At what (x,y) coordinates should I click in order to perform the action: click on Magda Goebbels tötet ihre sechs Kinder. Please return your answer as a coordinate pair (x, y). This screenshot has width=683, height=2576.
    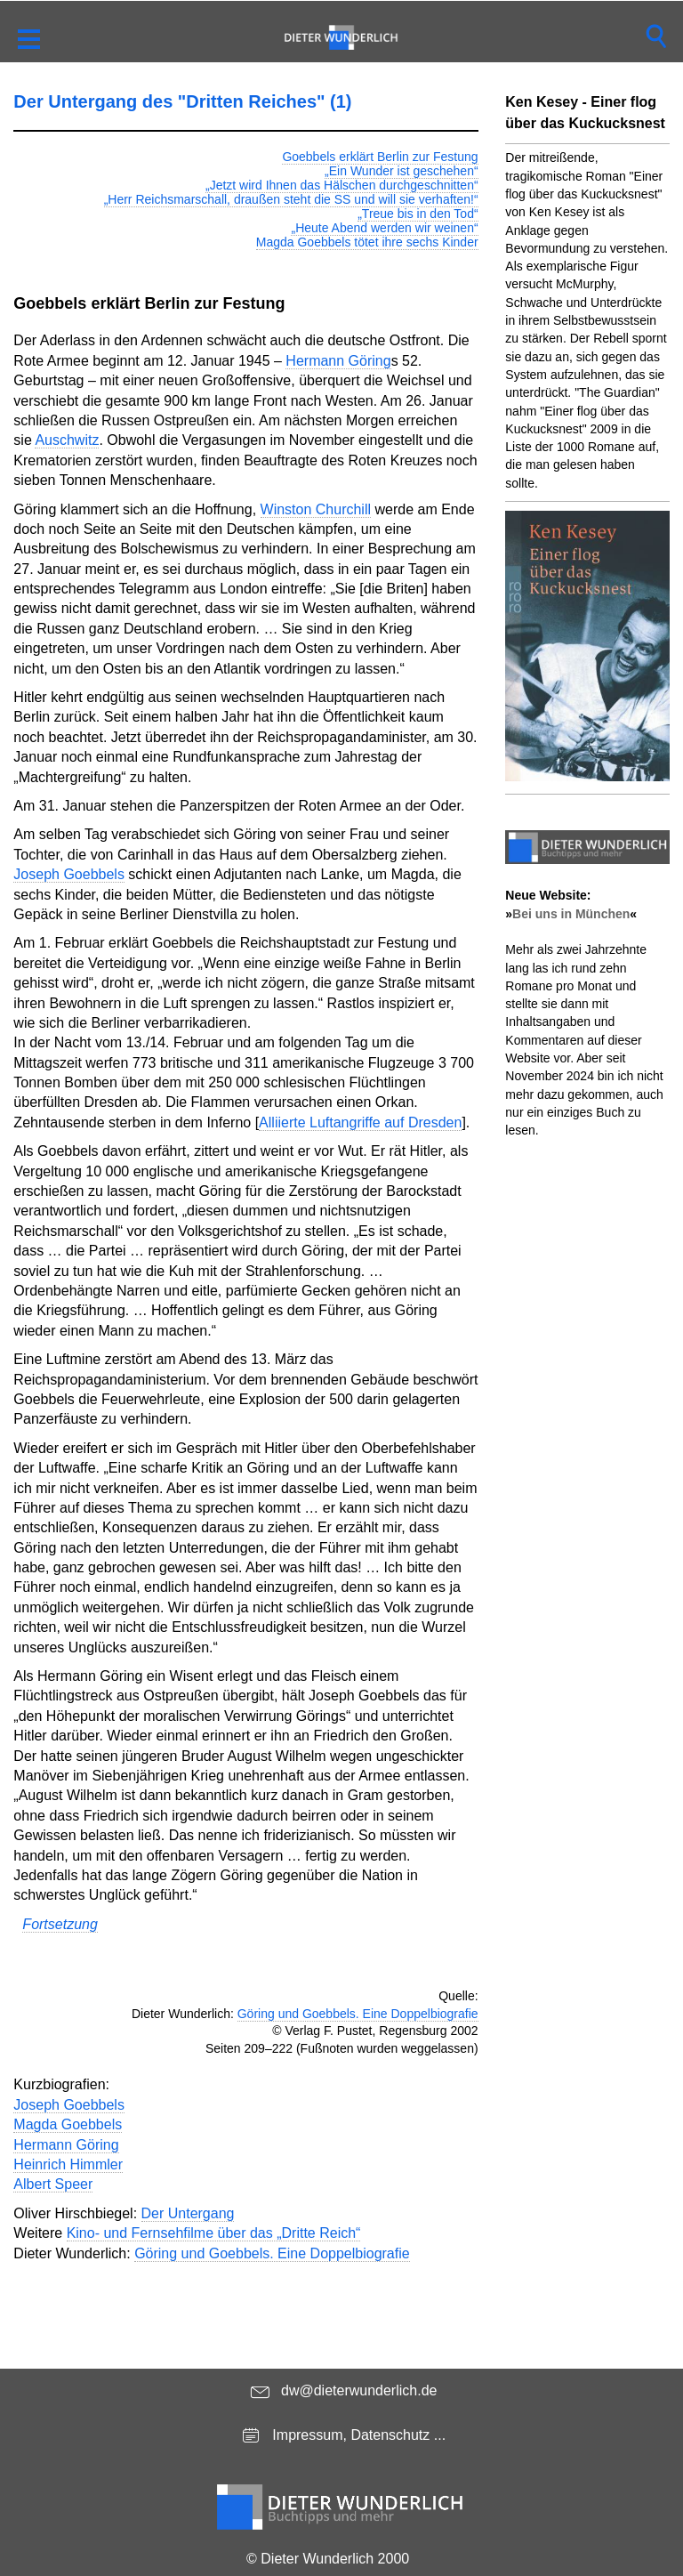
    Looking at the image, I should click on (367, 242).